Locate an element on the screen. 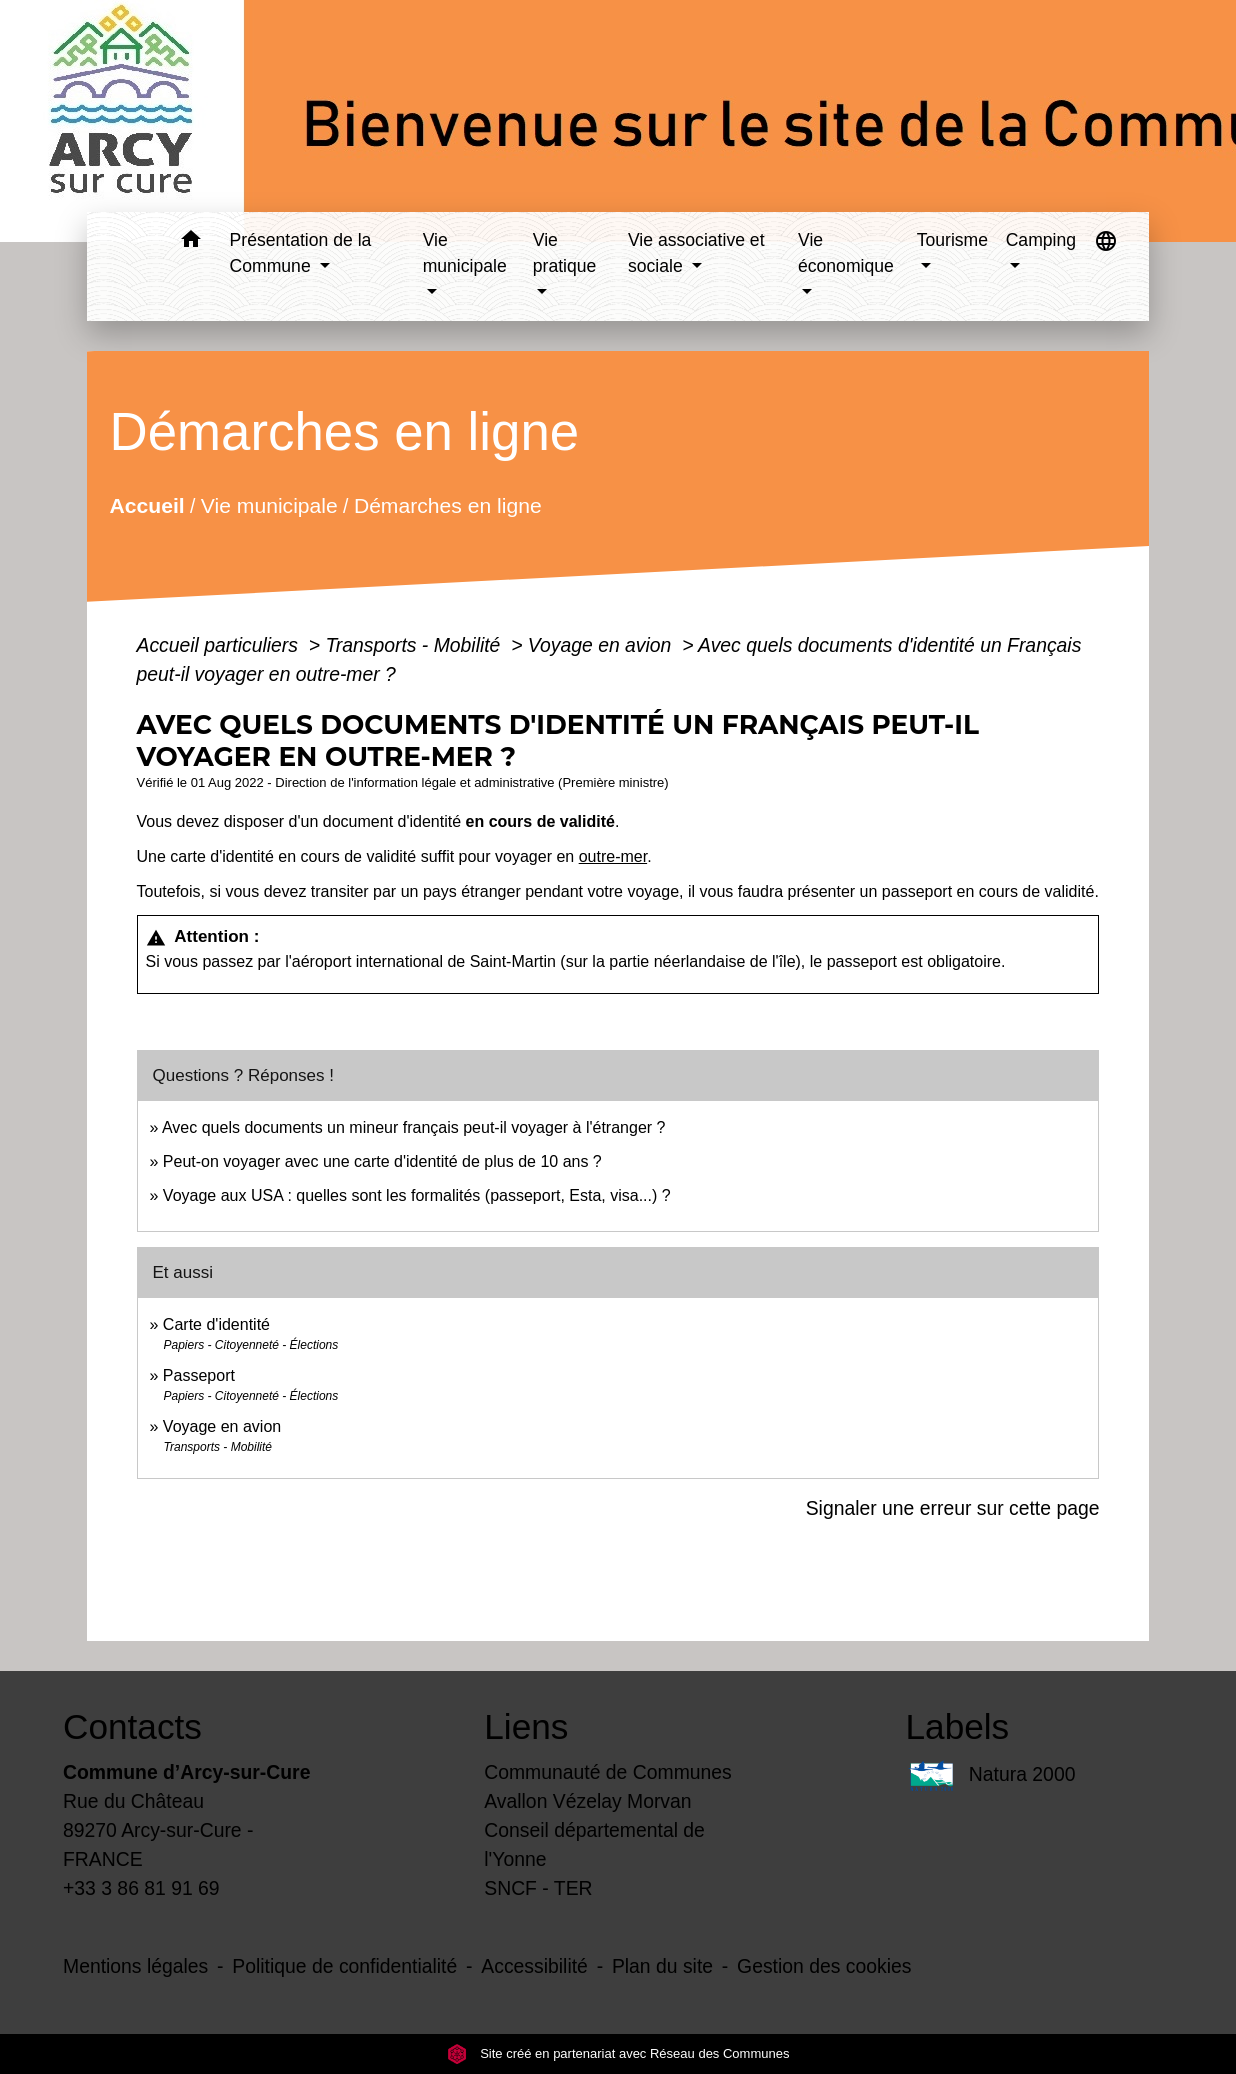 The width and height of the screenshot is (1236, 2074). Vie municipale is located at coordinates (268, 505).